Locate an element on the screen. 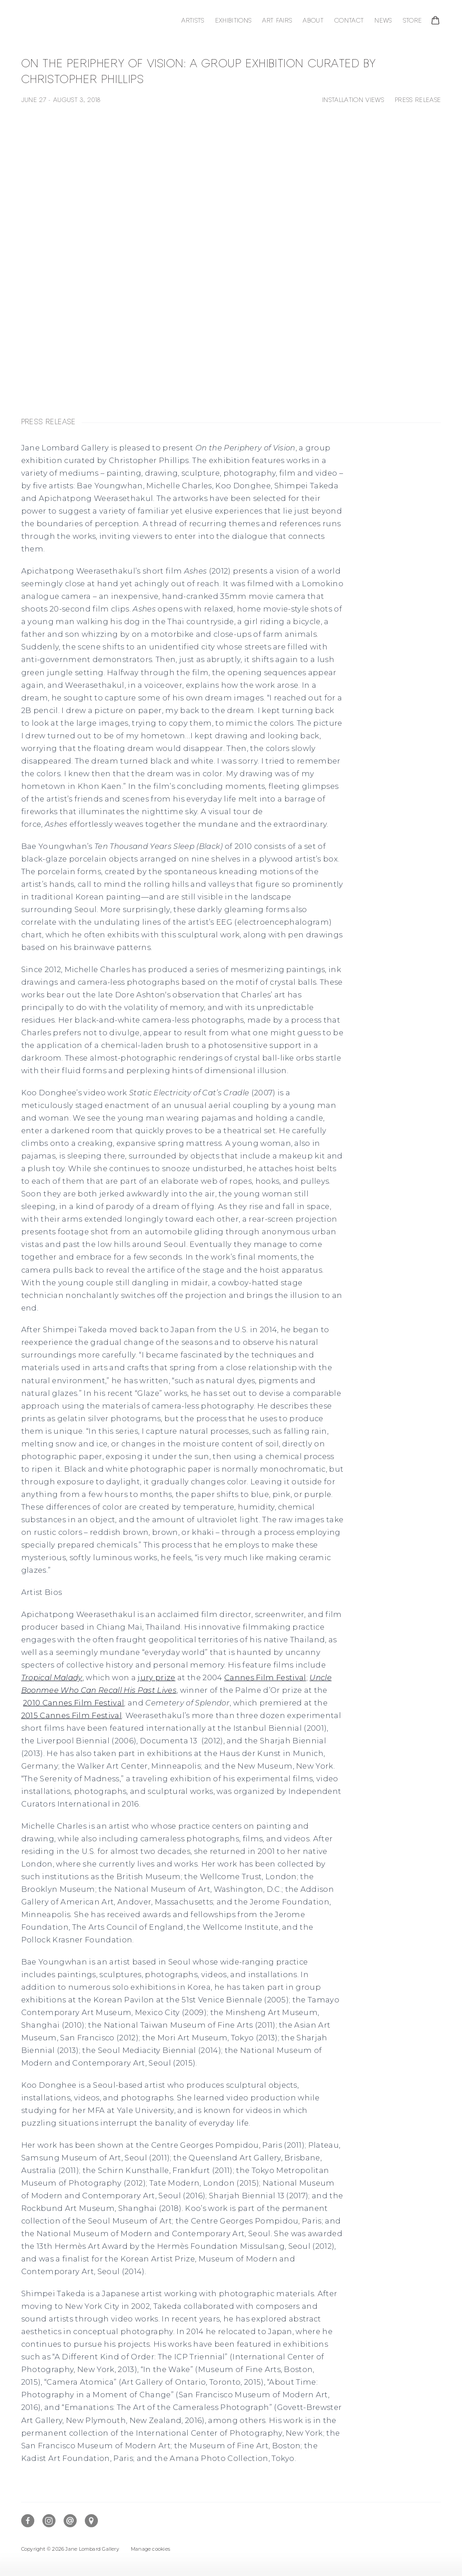  [Tropical Malady (Link goes to a different website and opens in a new window).] is located at coordinates (52, 1677).